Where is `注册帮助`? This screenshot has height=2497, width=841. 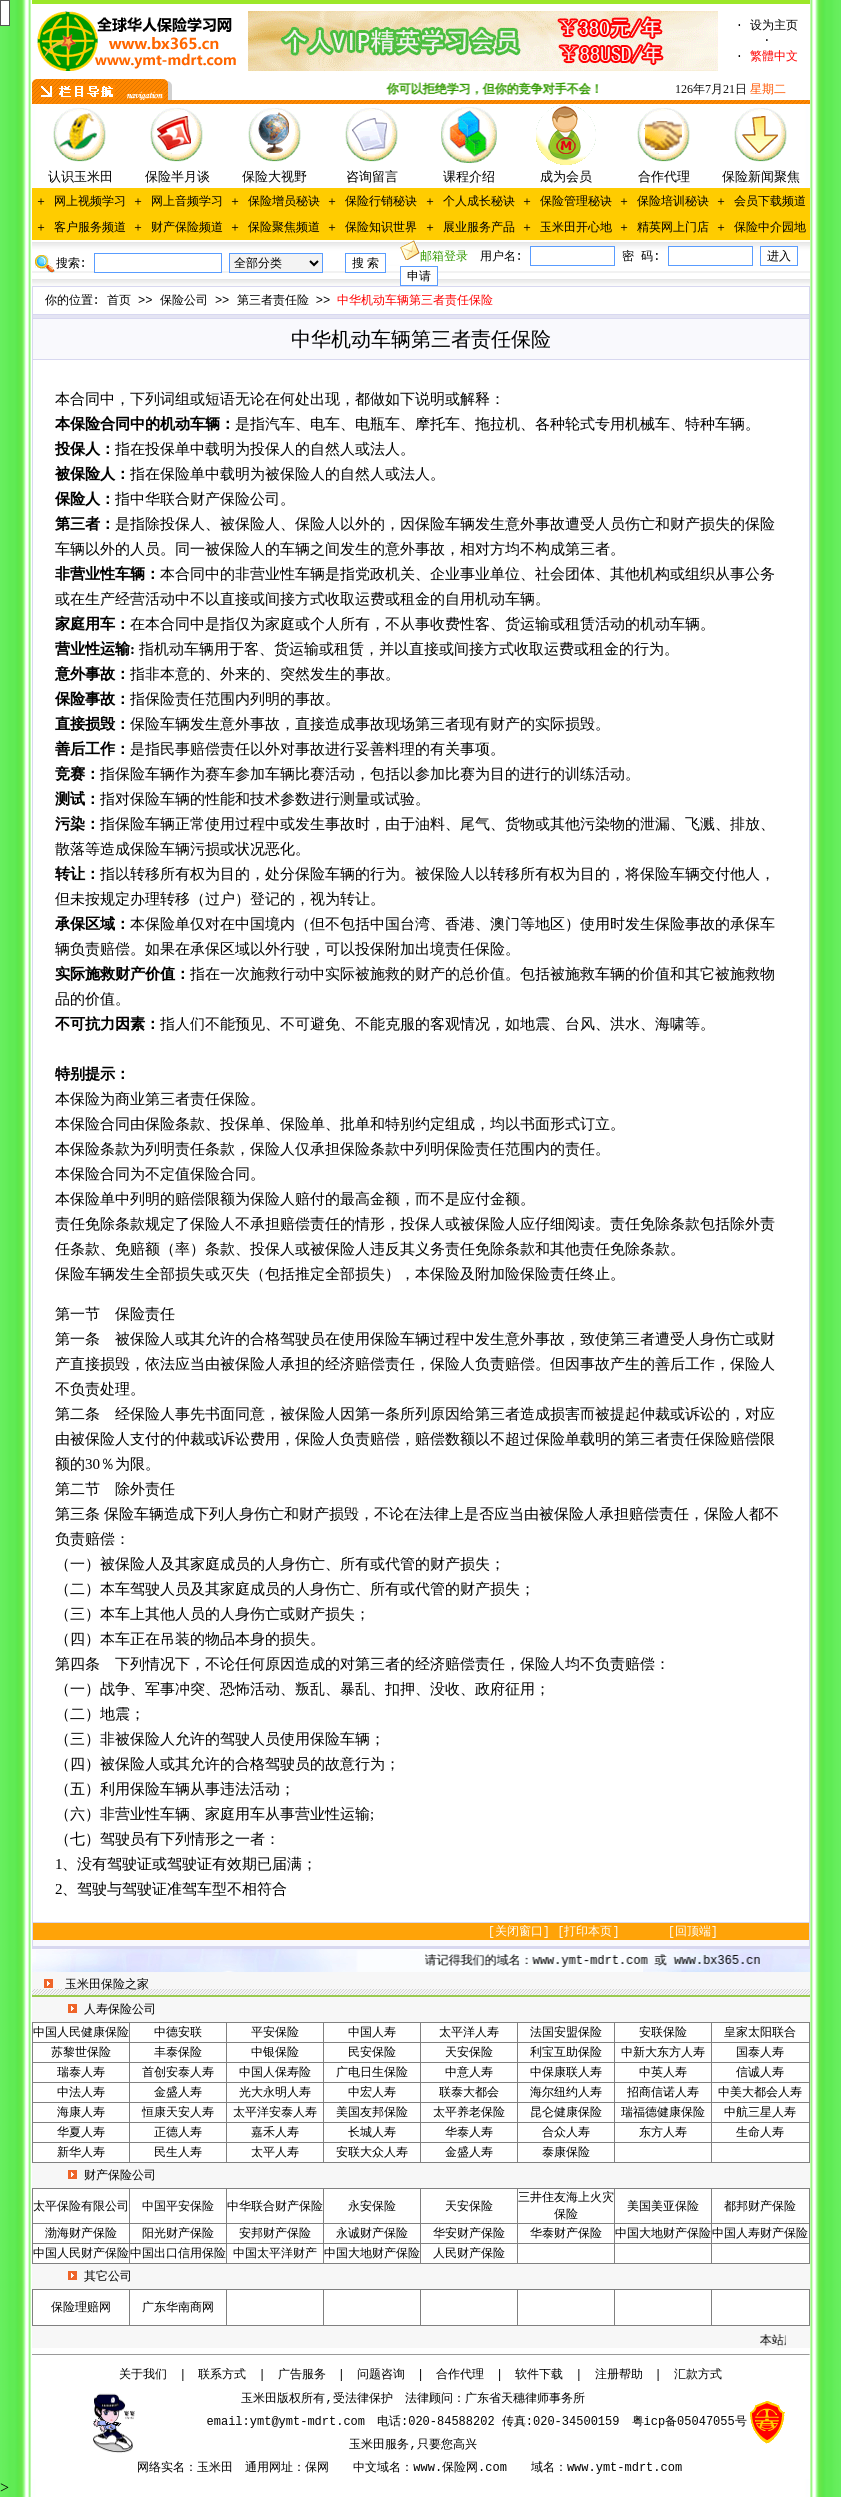 注册帮助 is located at coordinates (619, 2375).